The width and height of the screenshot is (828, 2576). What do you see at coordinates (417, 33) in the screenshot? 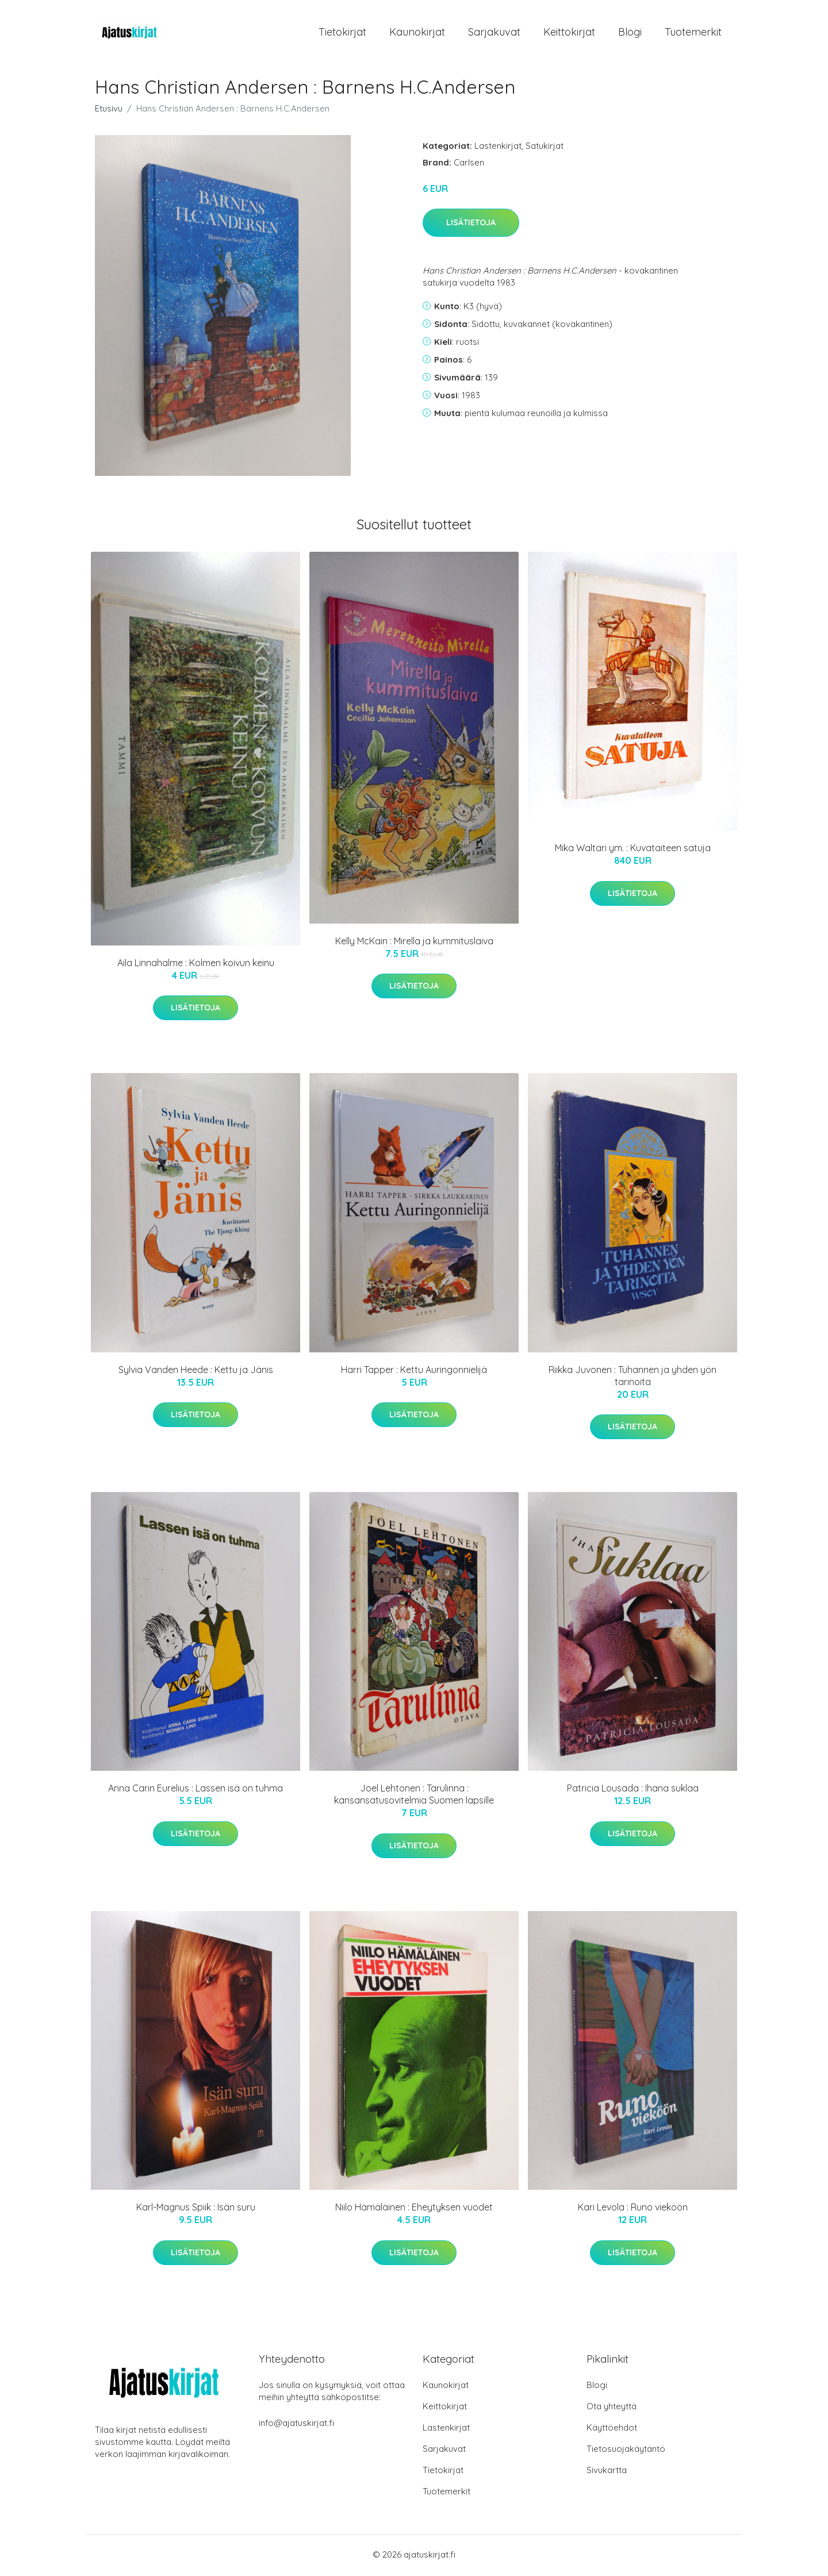
I see `Kaunokirjat` at bounding box center [417, 33].